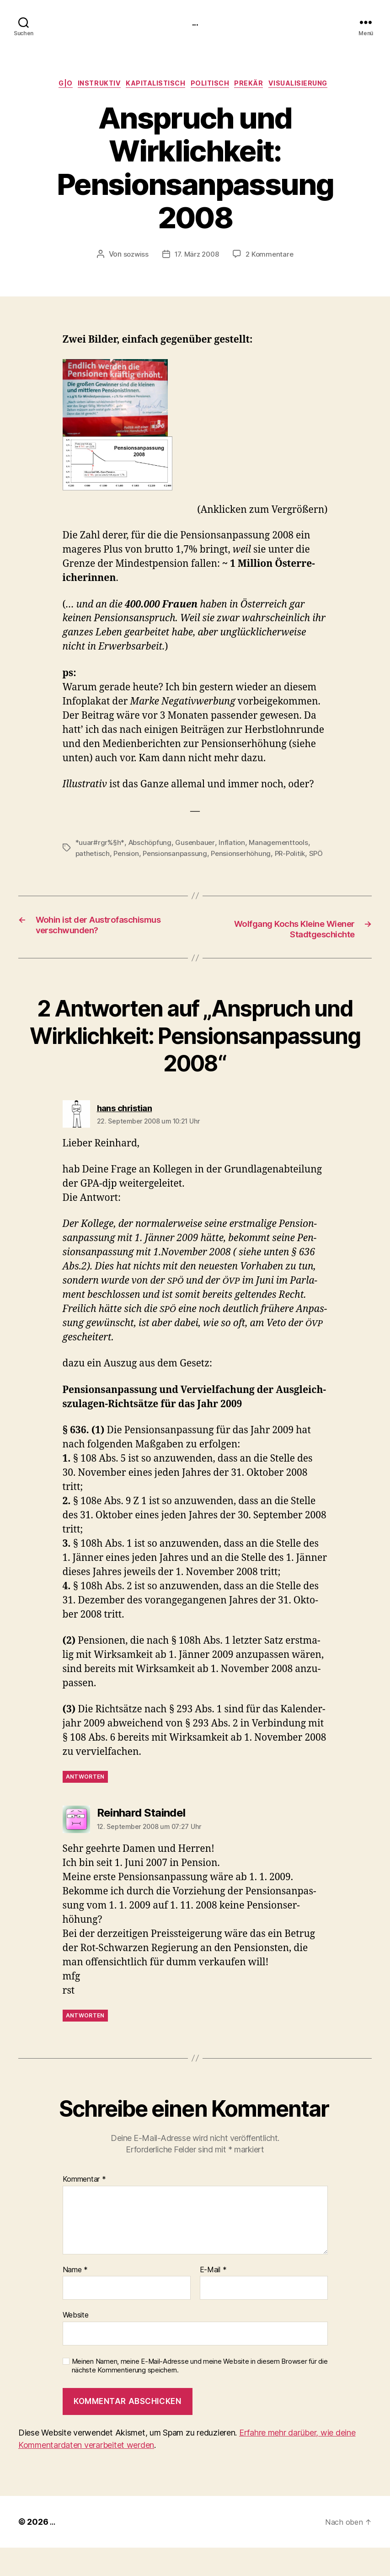 The height and width of the screenshot is (2576, 390). I want to click on Pensionsanpassung, so click(178, 856).